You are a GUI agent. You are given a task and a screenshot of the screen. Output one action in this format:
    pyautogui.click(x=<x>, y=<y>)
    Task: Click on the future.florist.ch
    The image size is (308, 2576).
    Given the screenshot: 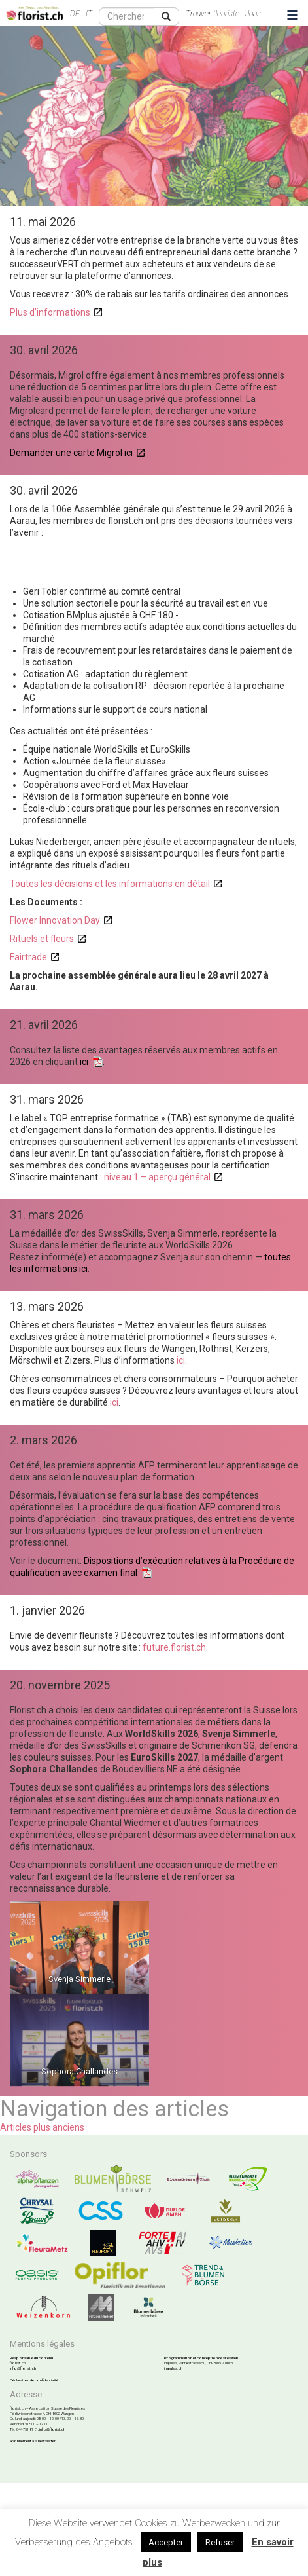 What is the action you would take?
    pyautogui.click(x=174, y=1647)
    